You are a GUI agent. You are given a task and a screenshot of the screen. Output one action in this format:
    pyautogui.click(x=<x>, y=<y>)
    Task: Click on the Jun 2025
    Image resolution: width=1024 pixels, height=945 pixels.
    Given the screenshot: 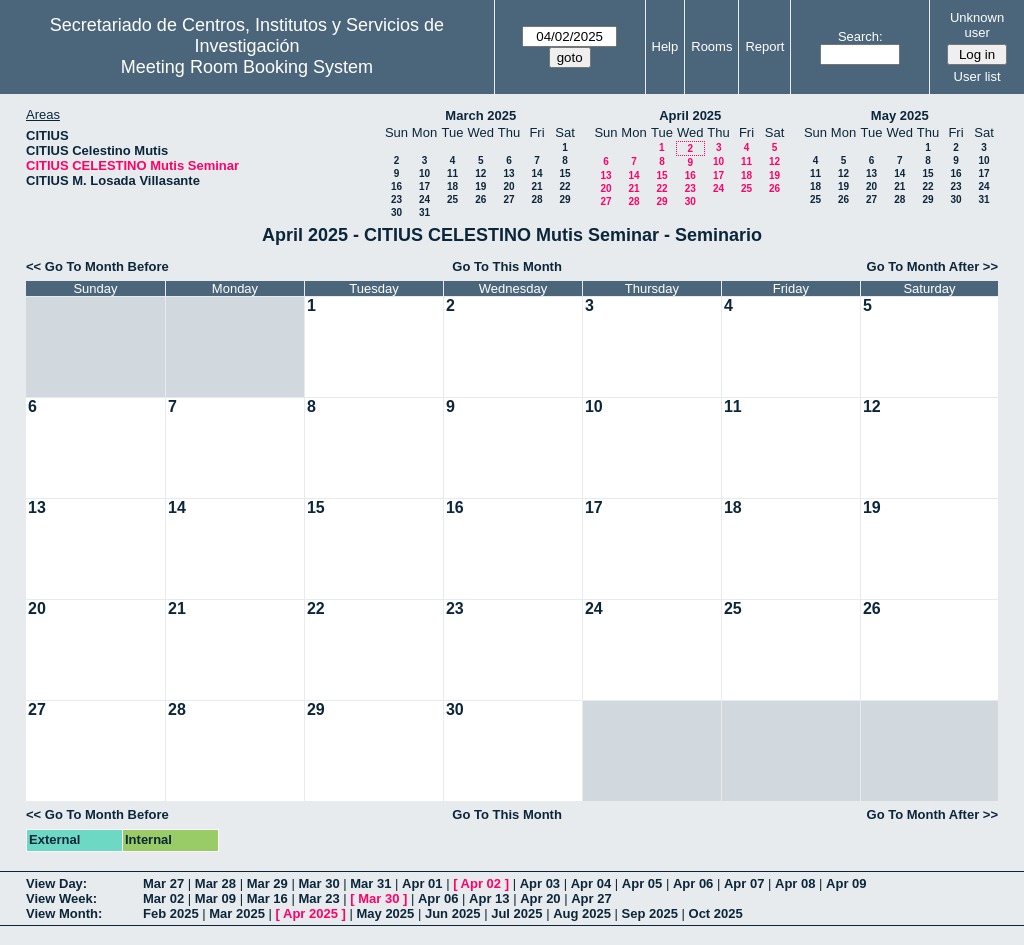 What is the action you would take?
    pyautogui.click(x=453, y=913)
    